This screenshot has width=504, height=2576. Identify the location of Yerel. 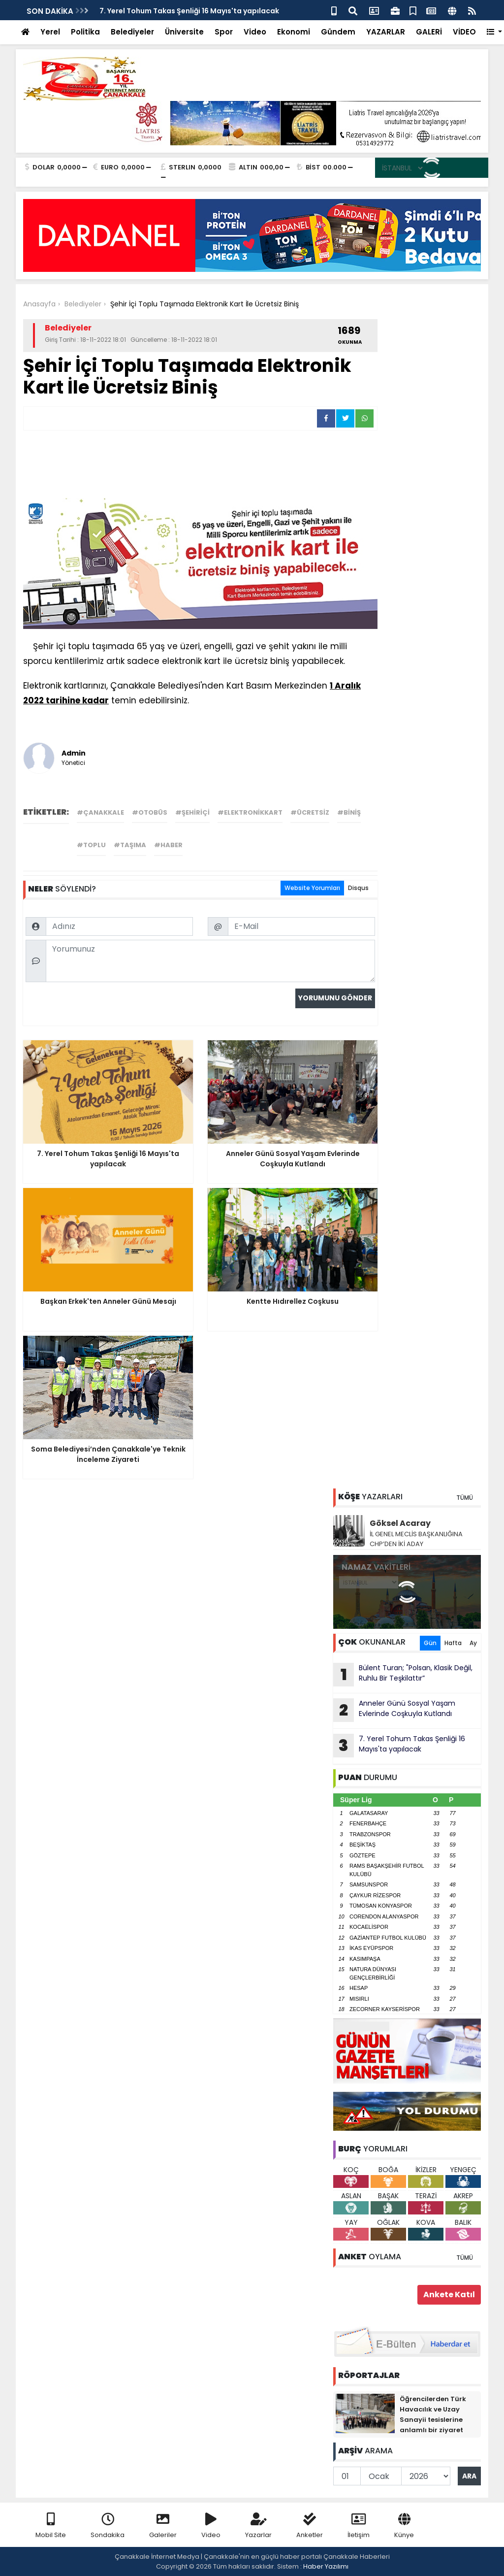
(50, 32).